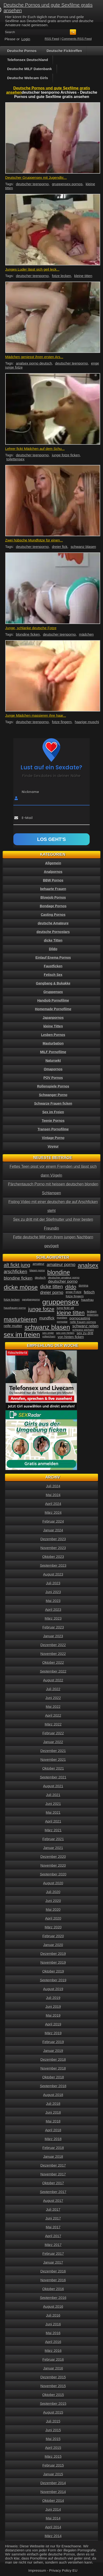 Image resolution: width=103 pixels, height=2576 pixels. I want to click on November 2020, so click(53, 1865).